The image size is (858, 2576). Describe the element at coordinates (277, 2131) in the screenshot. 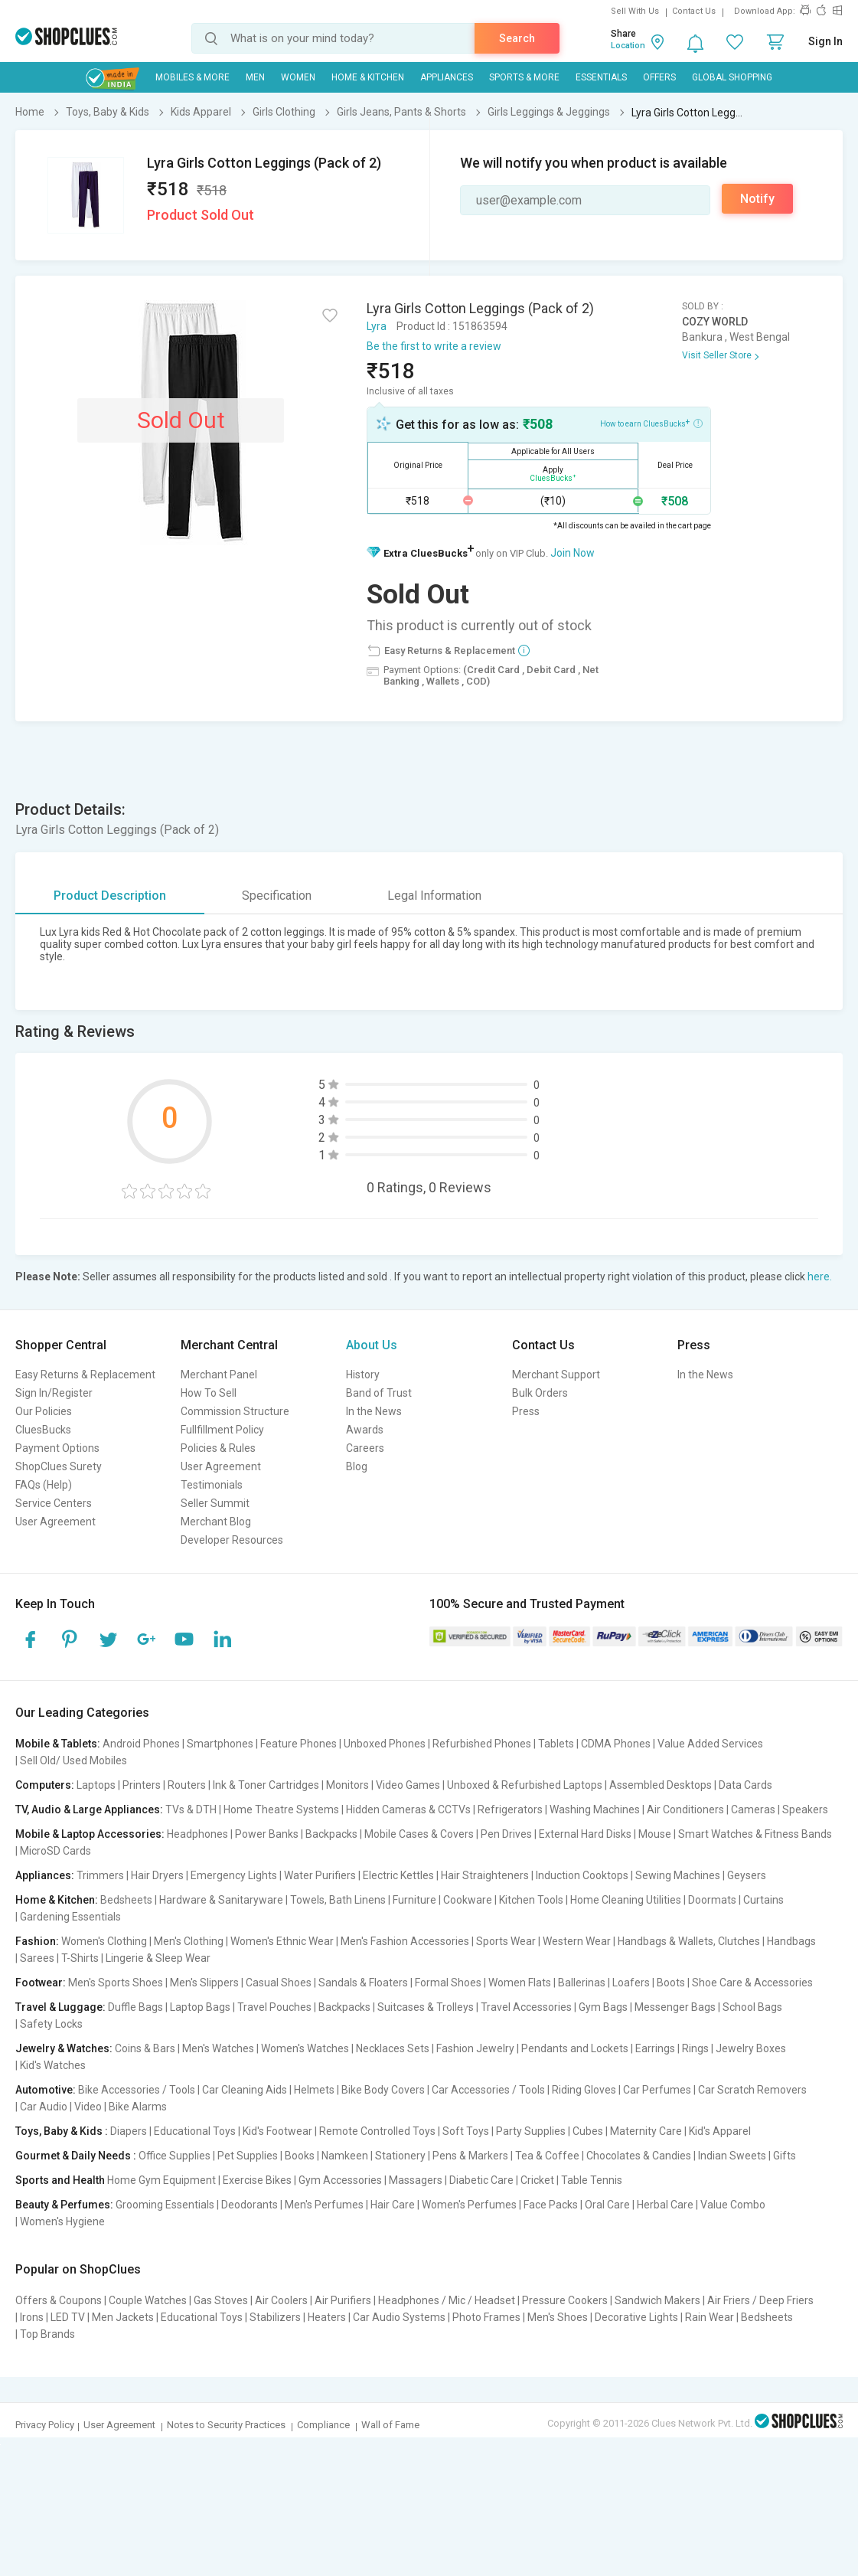

I see `Kid's Footwear` at that location.